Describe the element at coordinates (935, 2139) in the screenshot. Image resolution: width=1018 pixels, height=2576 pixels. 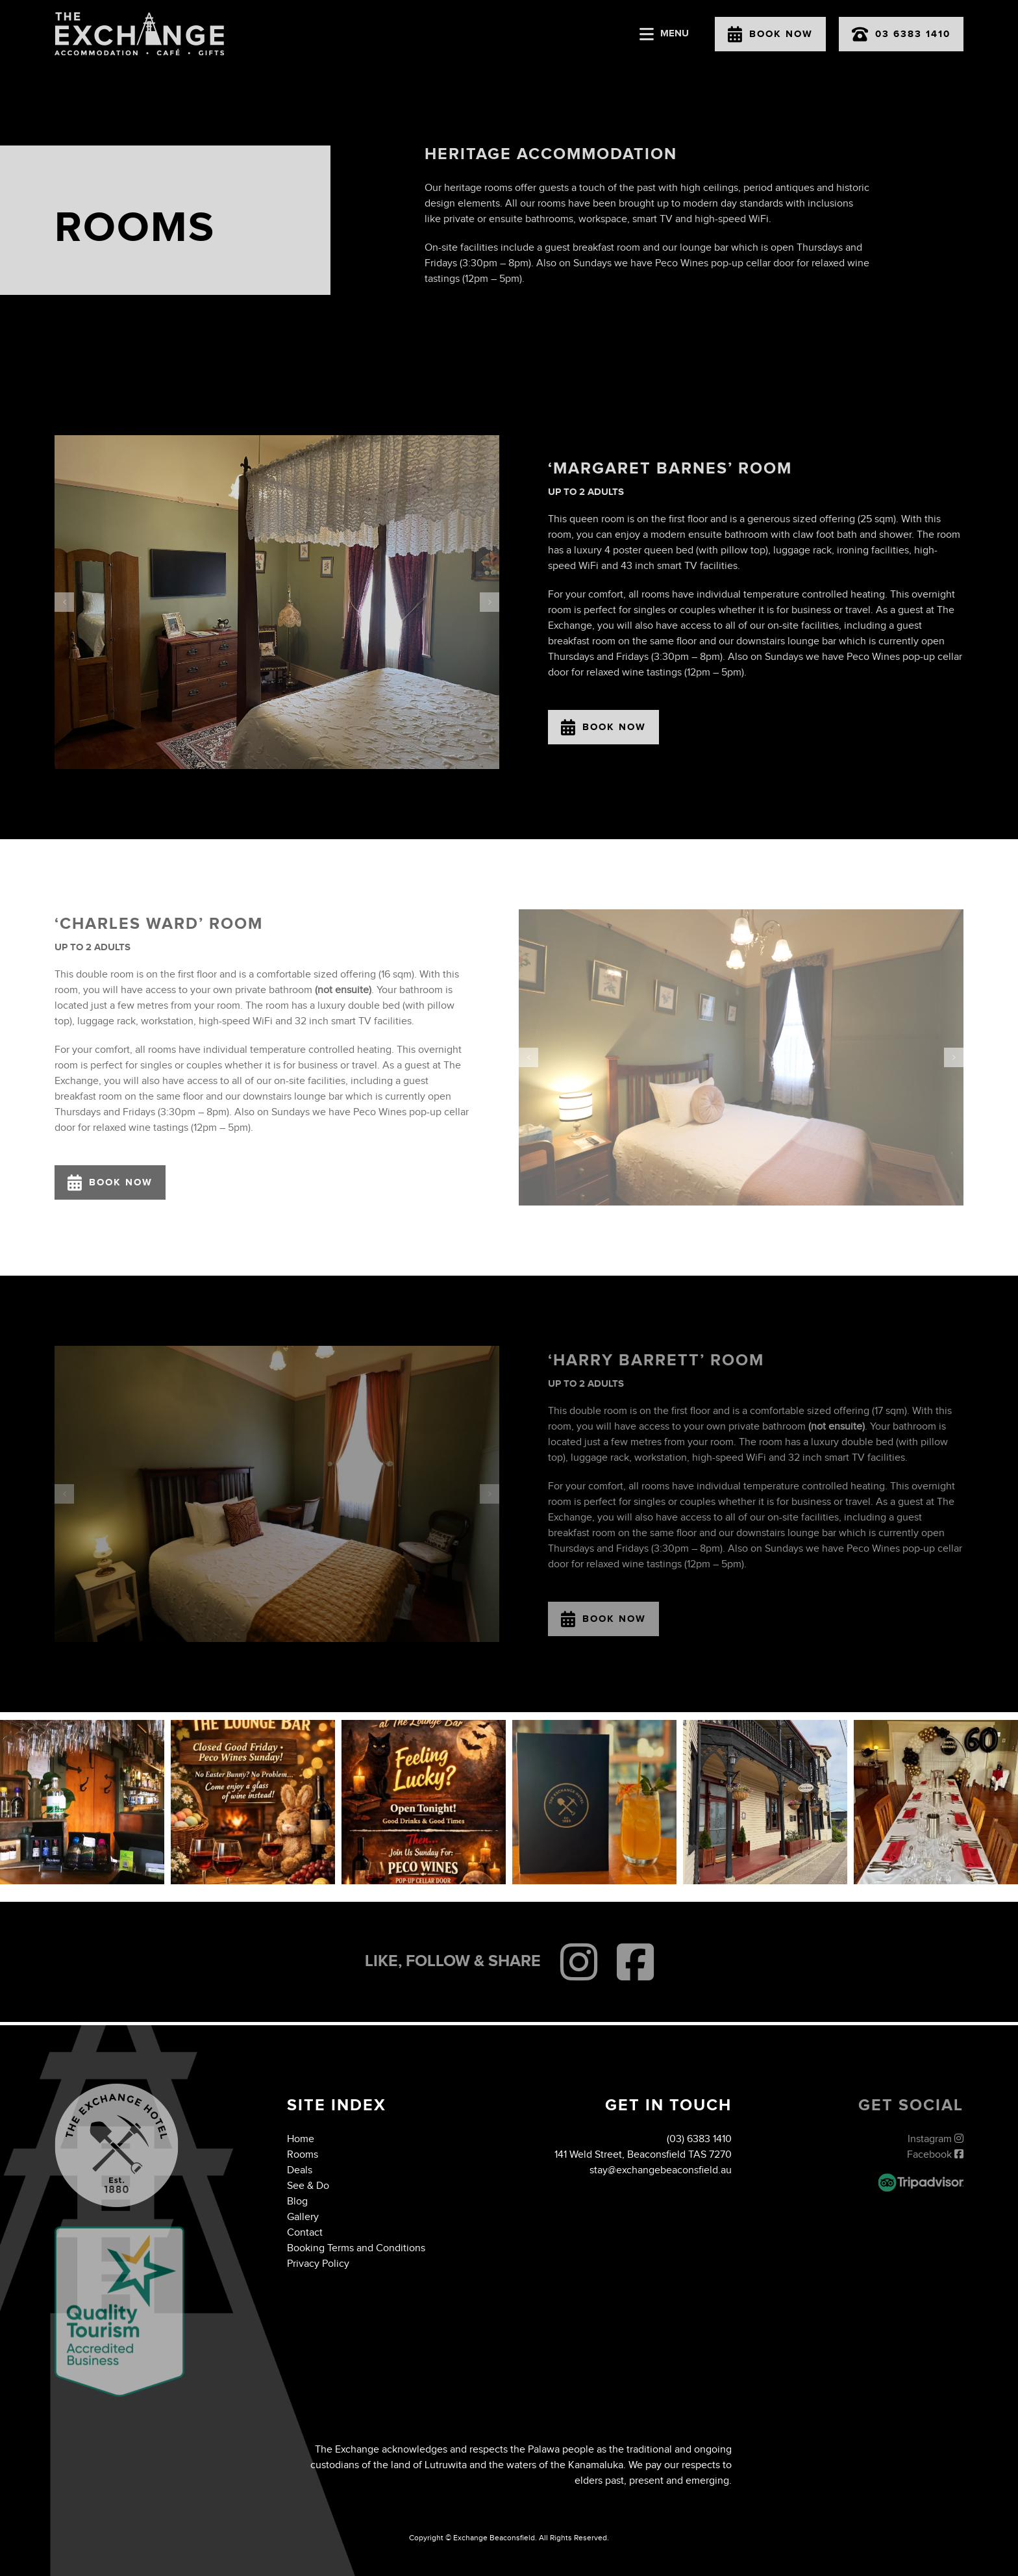
I see `Instagram` at that location.